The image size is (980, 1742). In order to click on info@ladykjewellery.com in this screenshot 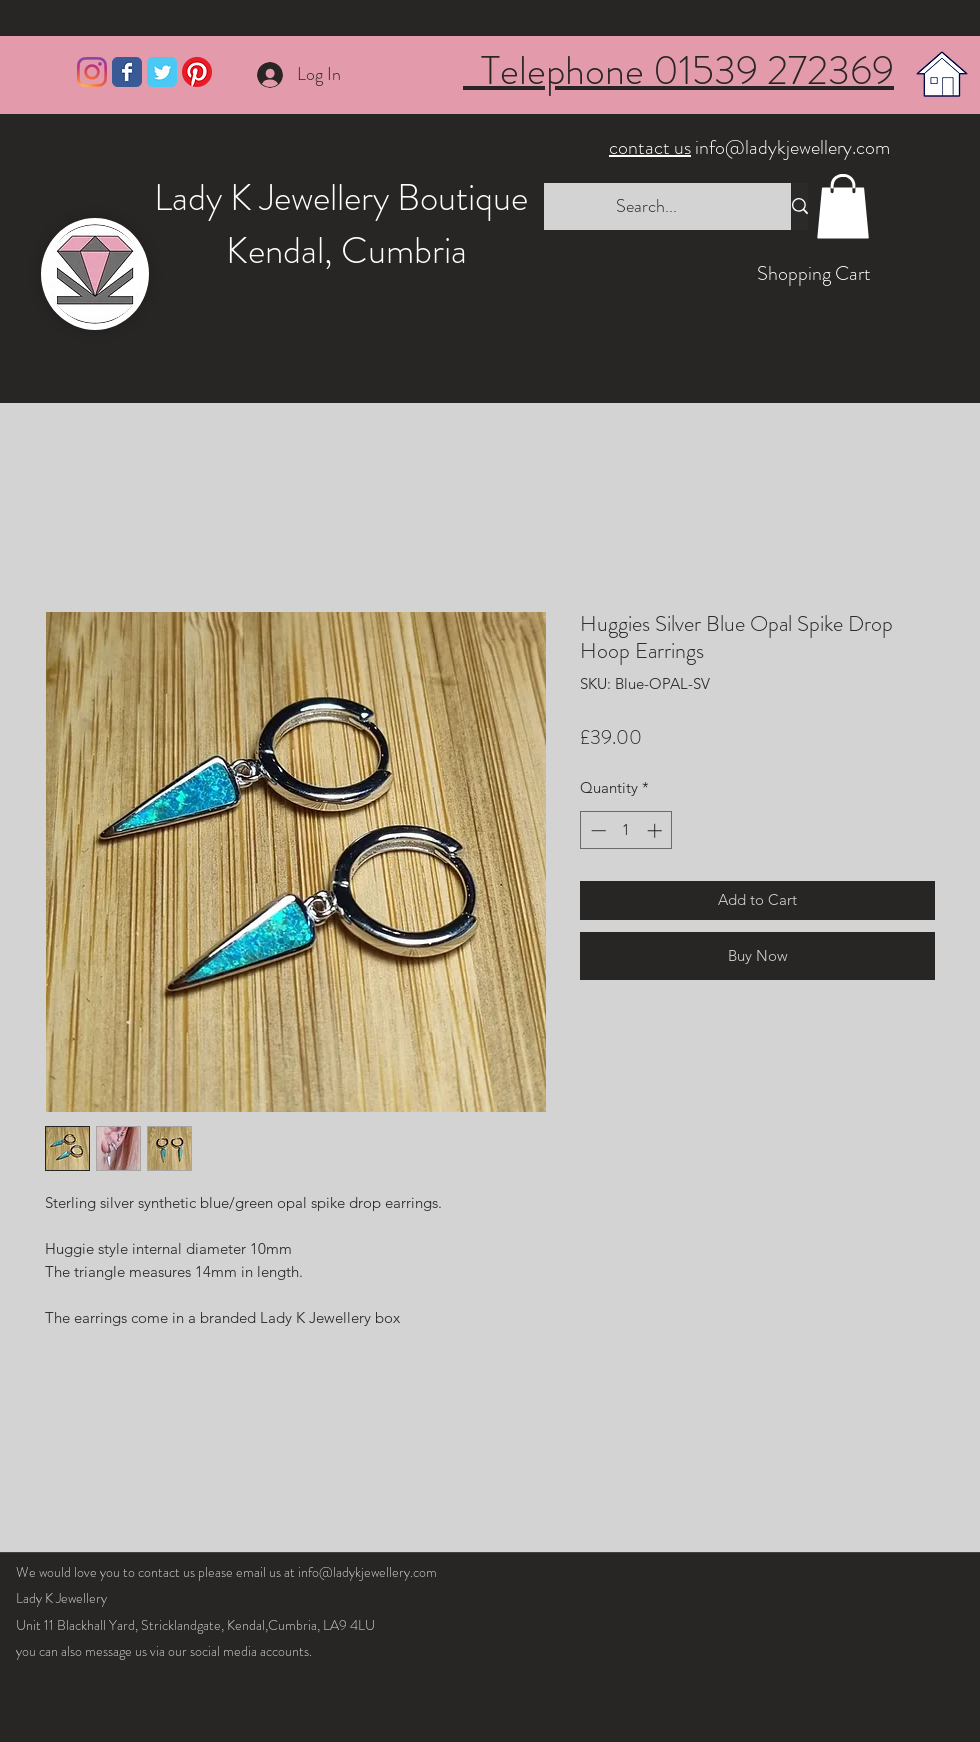, I will do `click(751, 147)`.